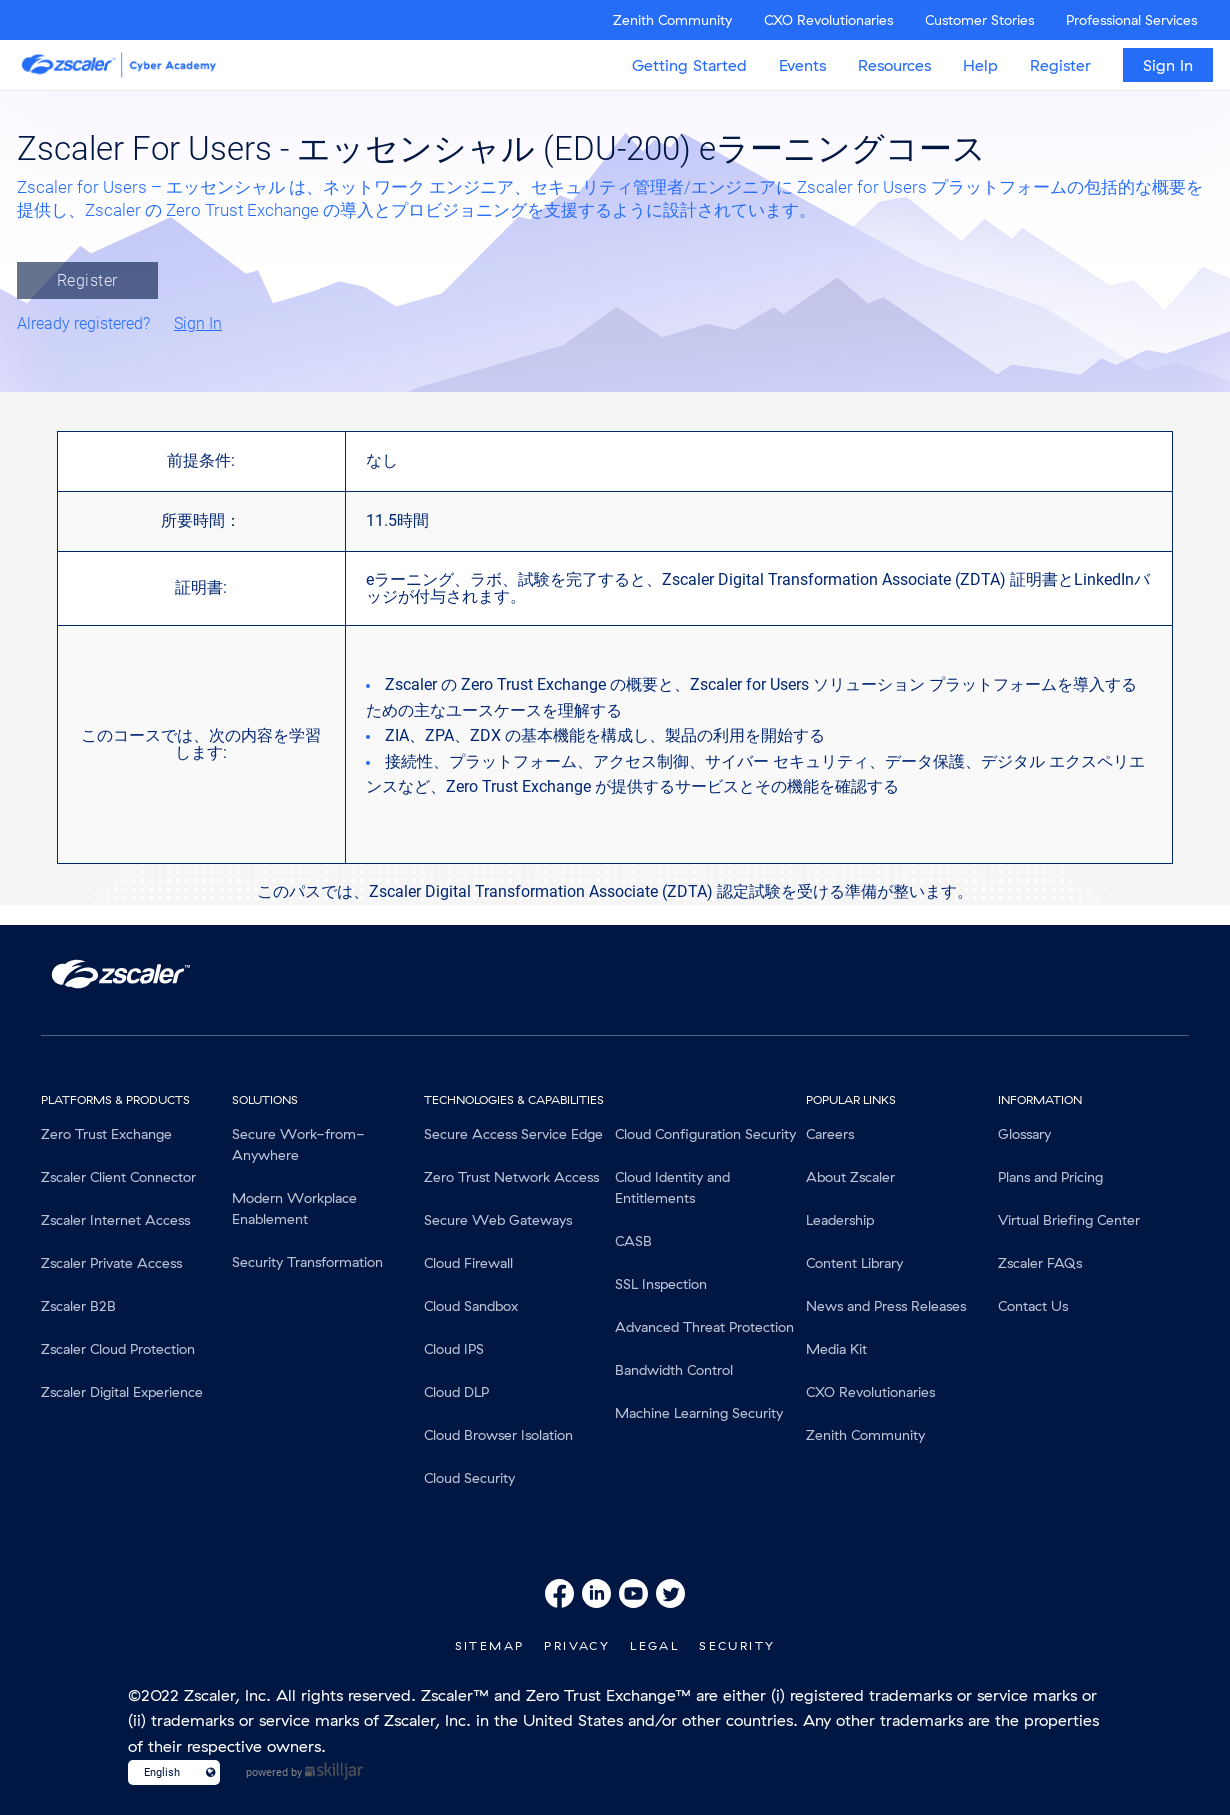 This screenshot has width=1230, height=1815. Describe the element at coordinates (886, 1306) in the screenshot. I see `News and Press Releases` at that location.